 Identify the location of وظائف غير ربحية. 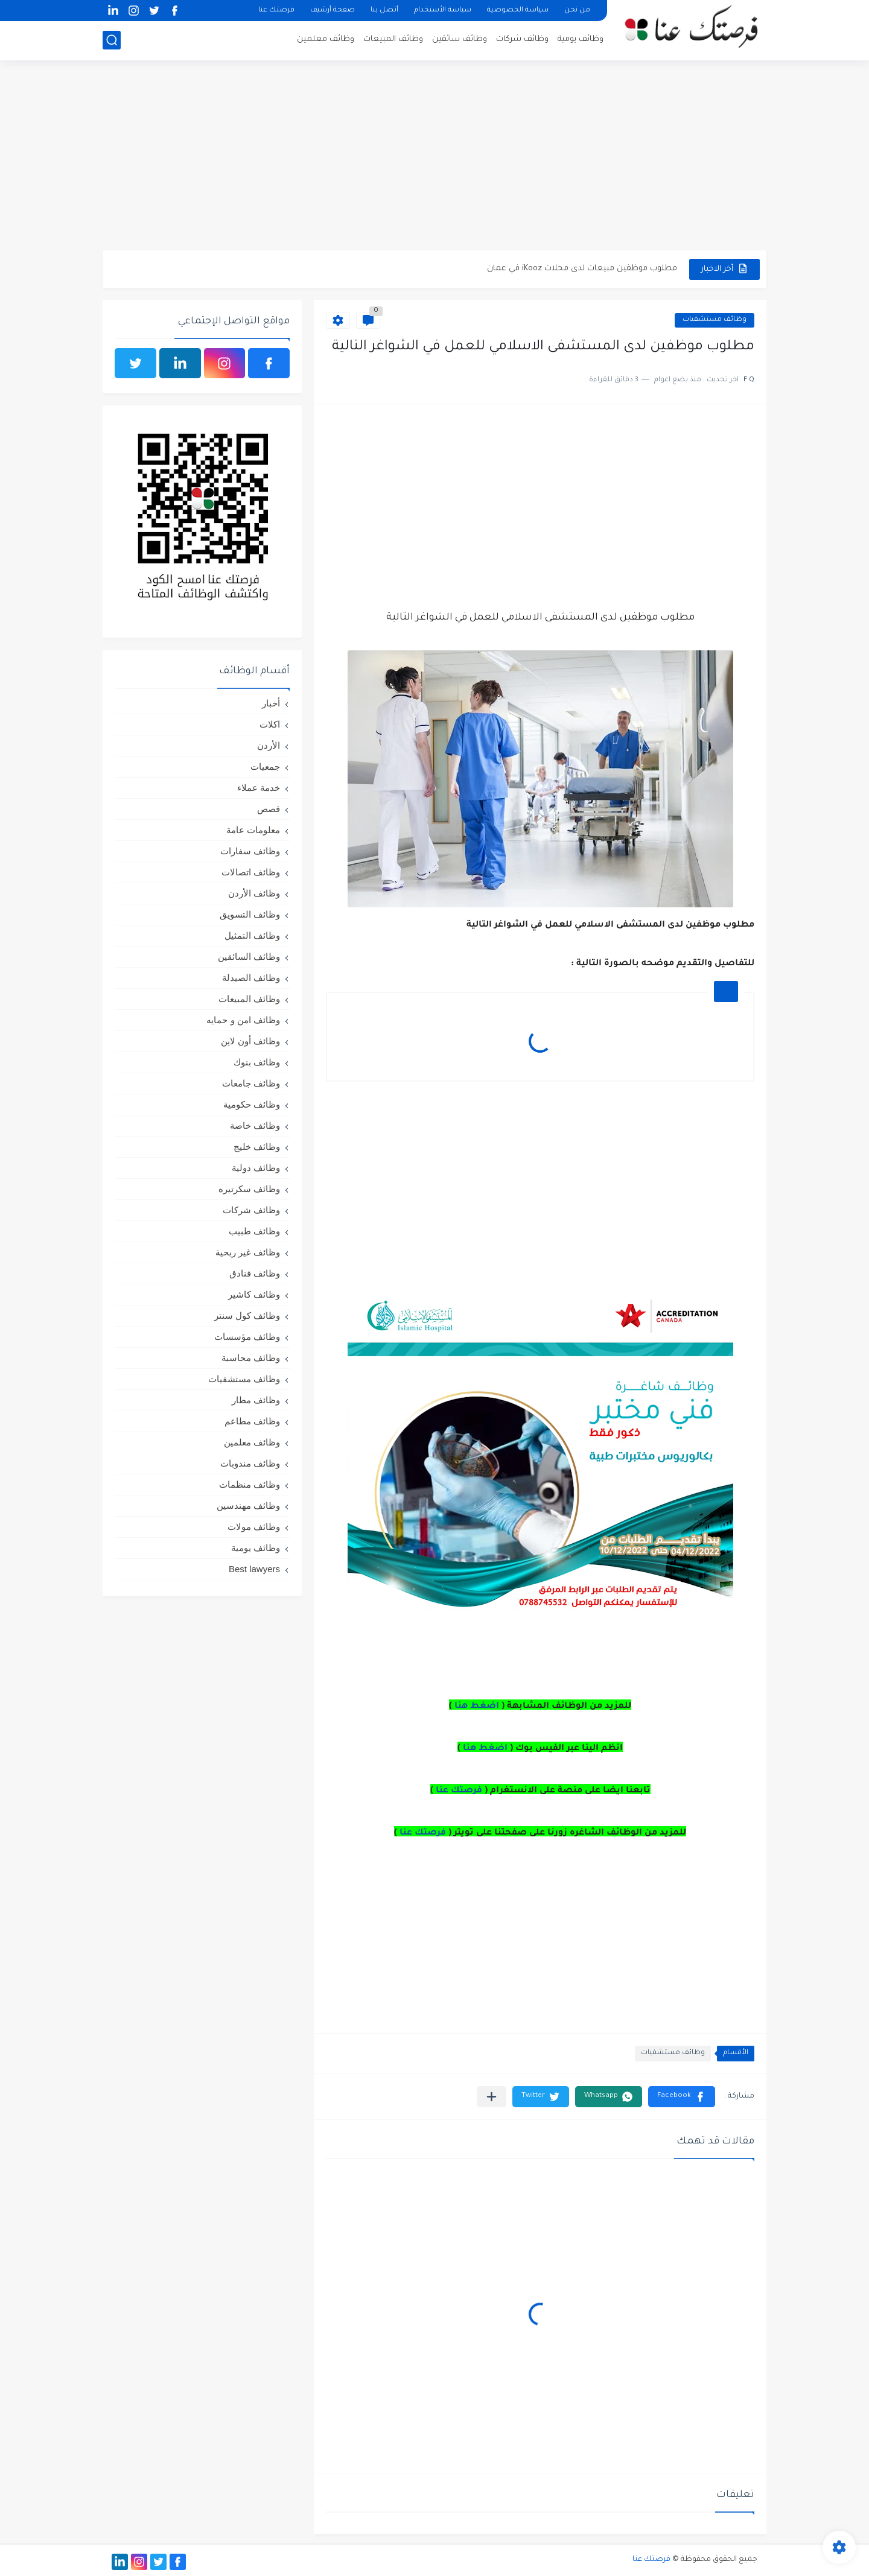
(247, 1252).